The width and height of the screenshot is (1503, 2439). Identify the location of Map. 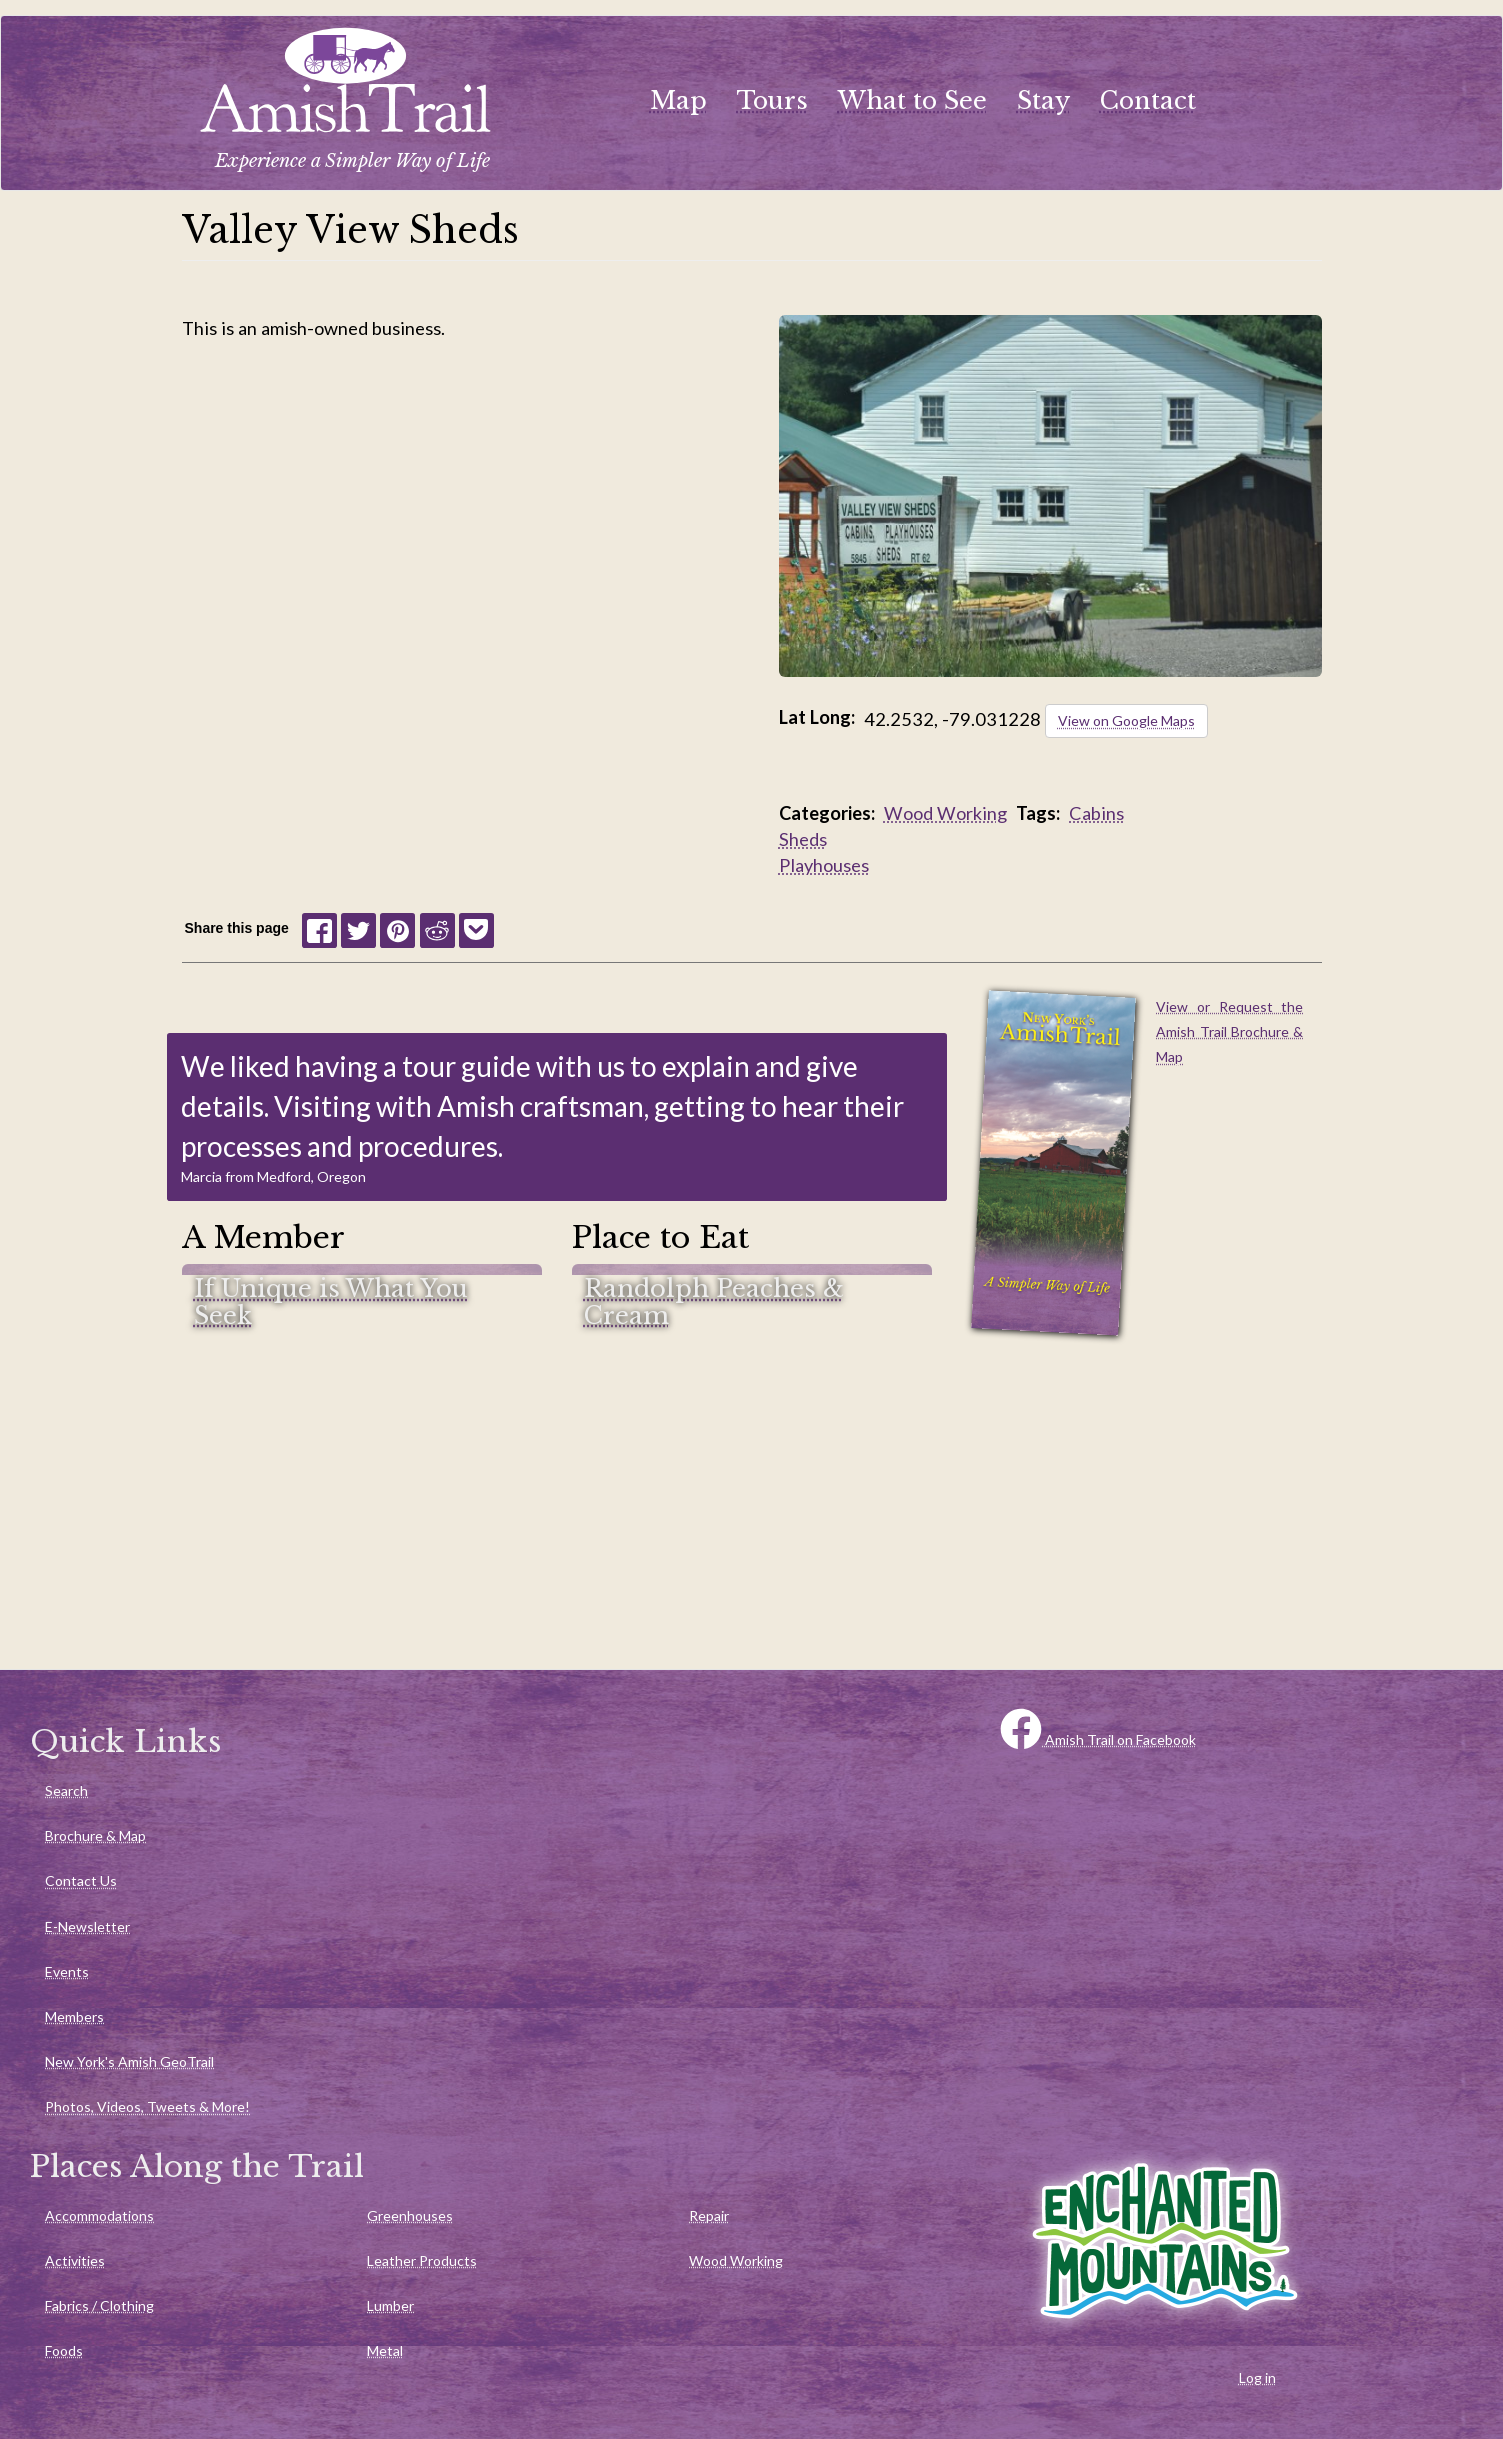
(678, 100).